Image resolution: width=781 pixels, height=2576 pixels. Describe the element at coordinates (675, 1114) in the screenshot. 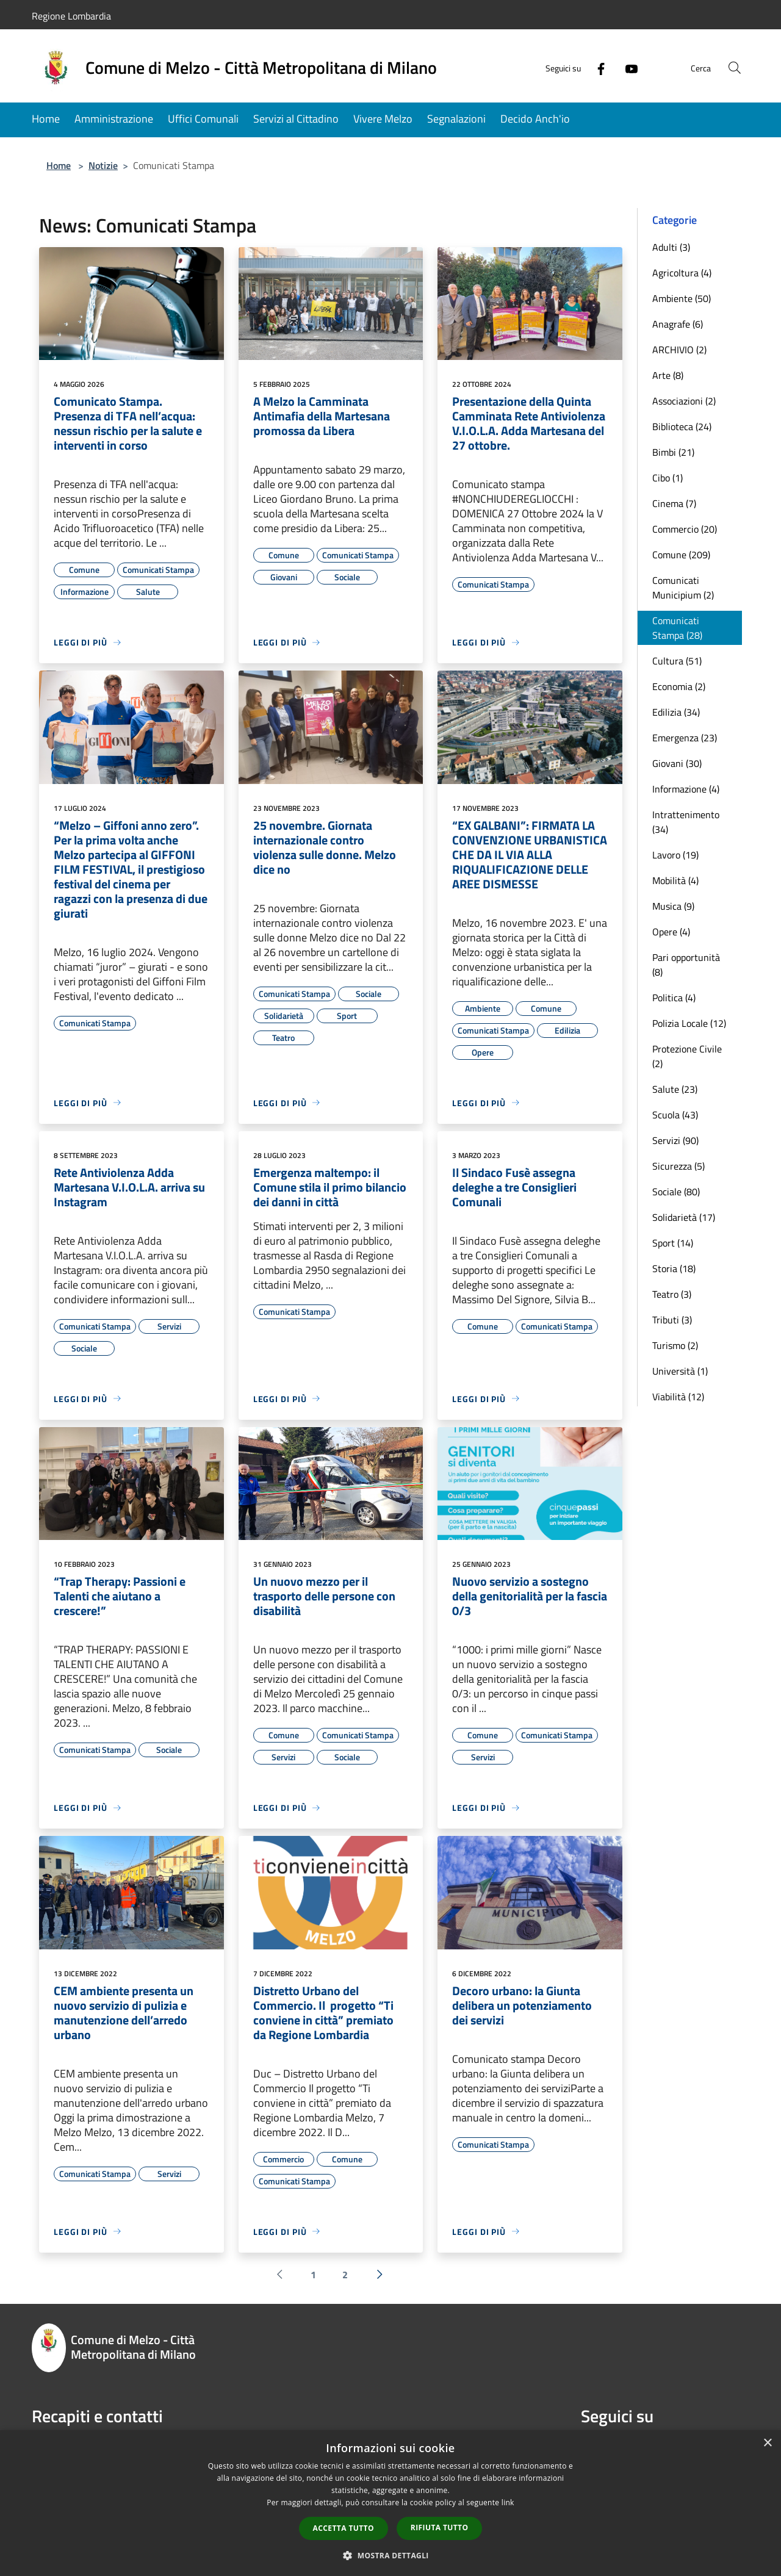

I see `Scuola (43)` at that location.